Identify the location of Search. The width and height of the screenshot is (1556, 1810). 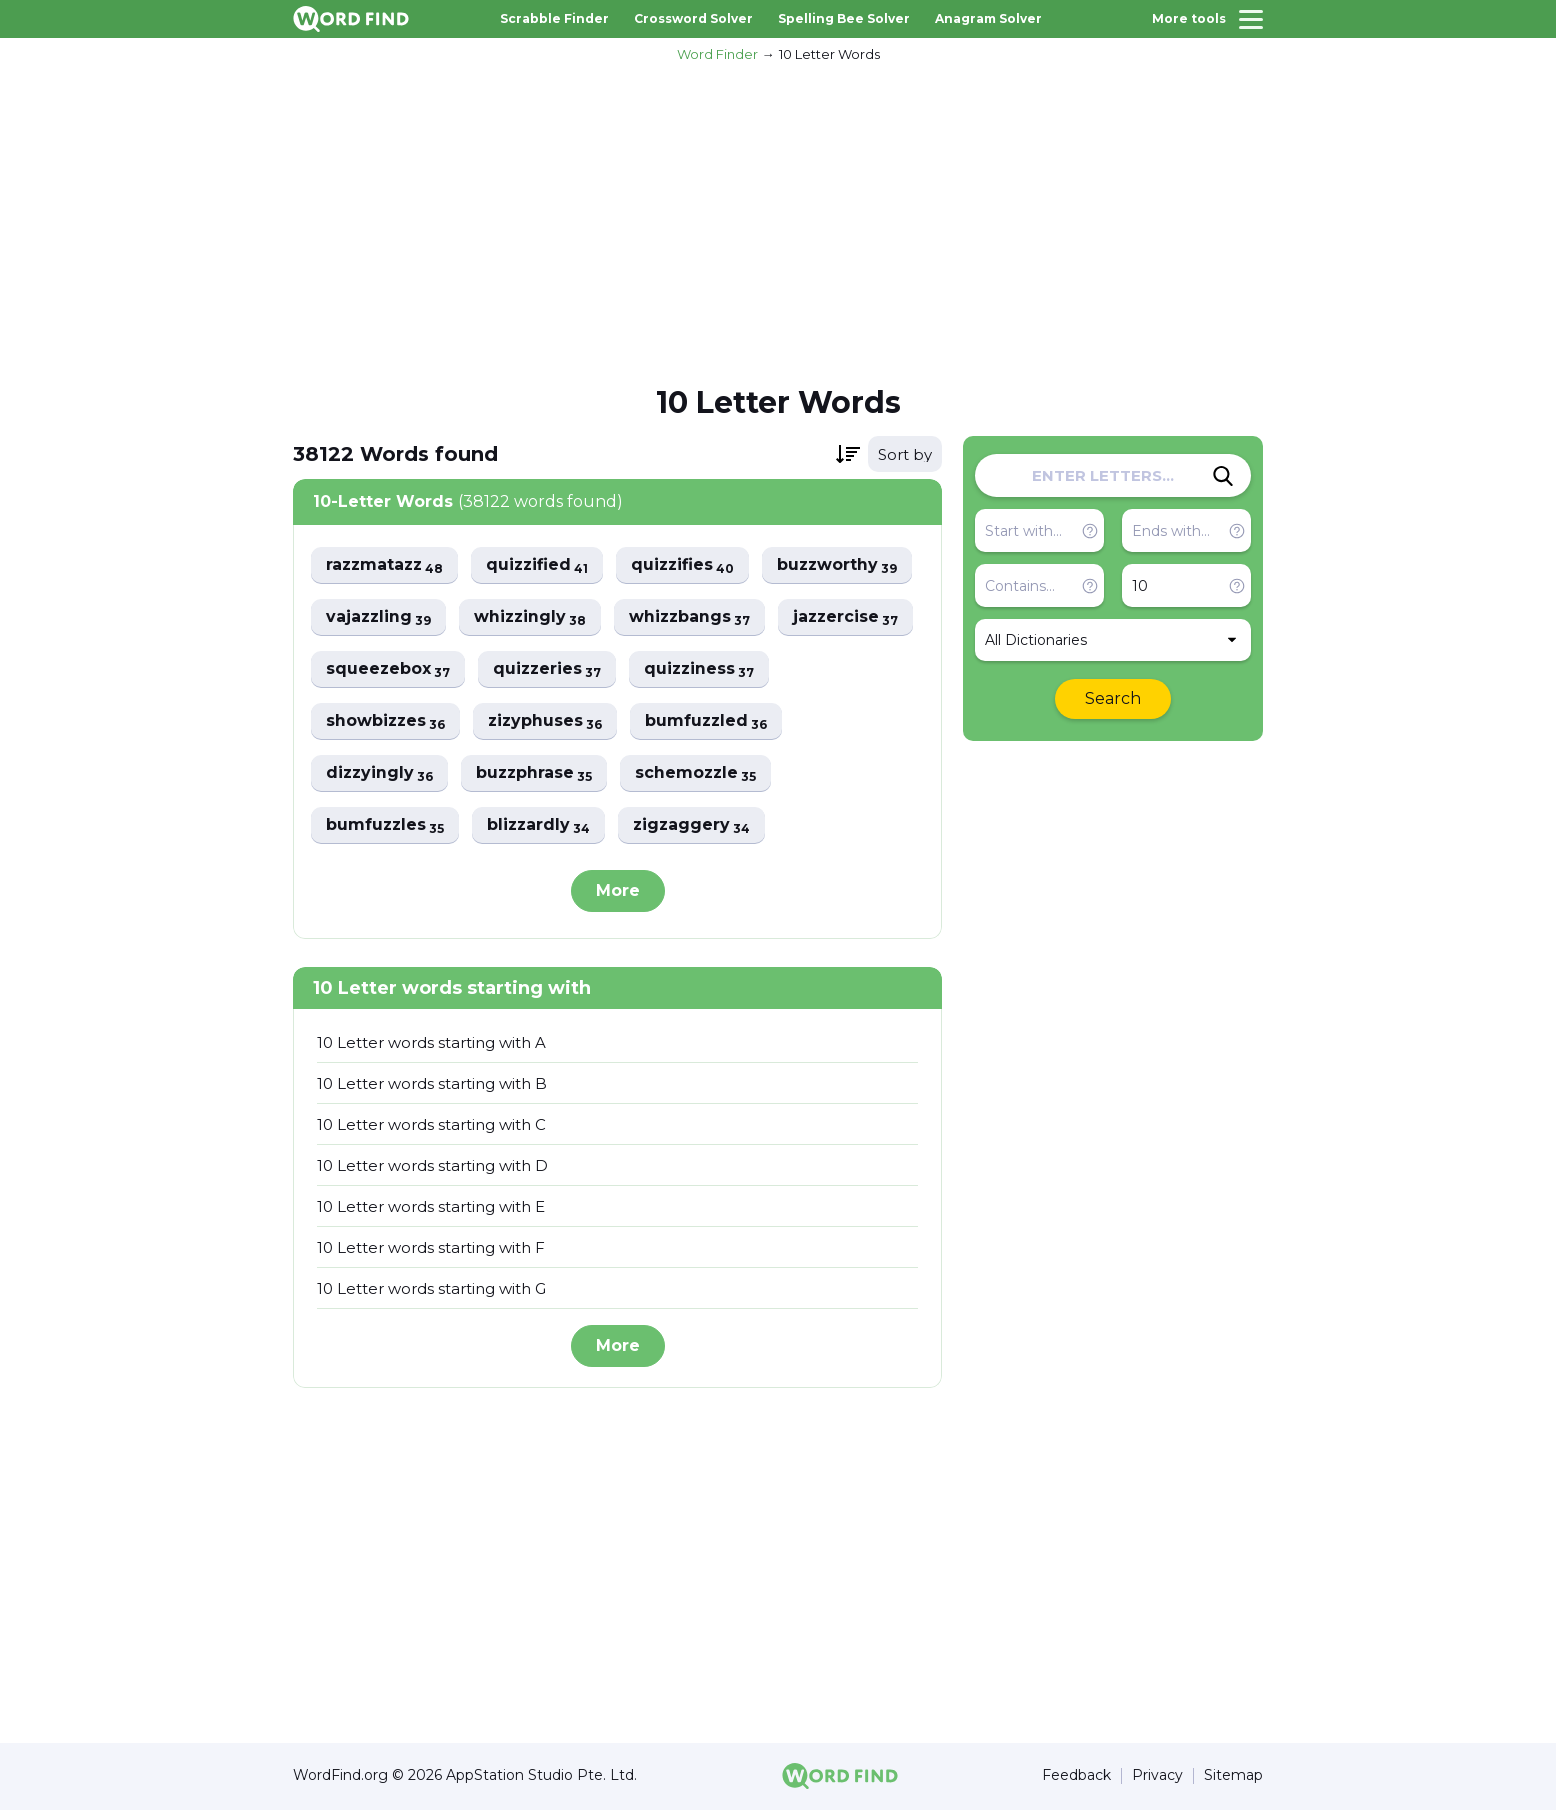
(1113, 698).